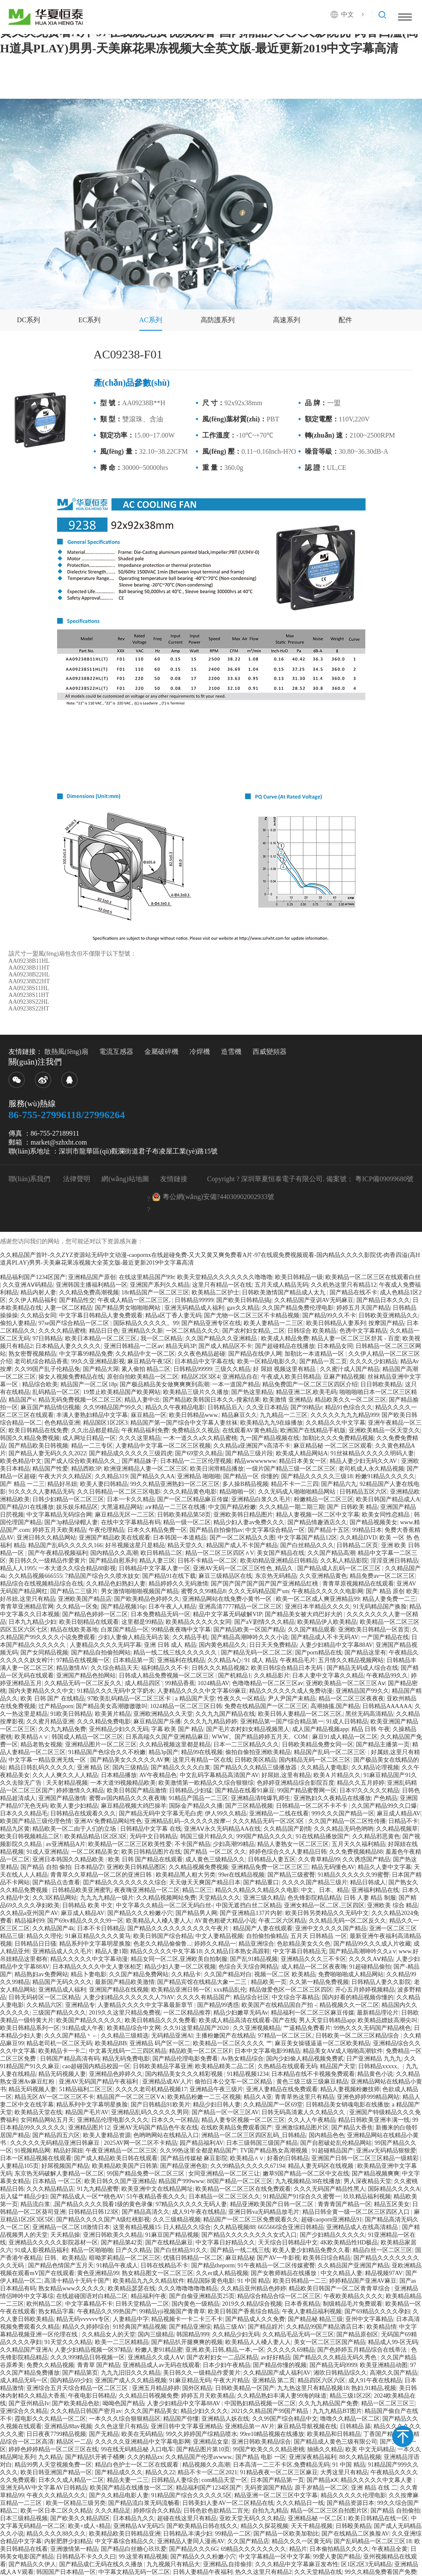 This screenshot has width=422, height=2576. What do you see at coordinates (329, 2189) in the screenshot?
I see `久久久无码国产精品性黑人` at bounding box center [329, 2189].